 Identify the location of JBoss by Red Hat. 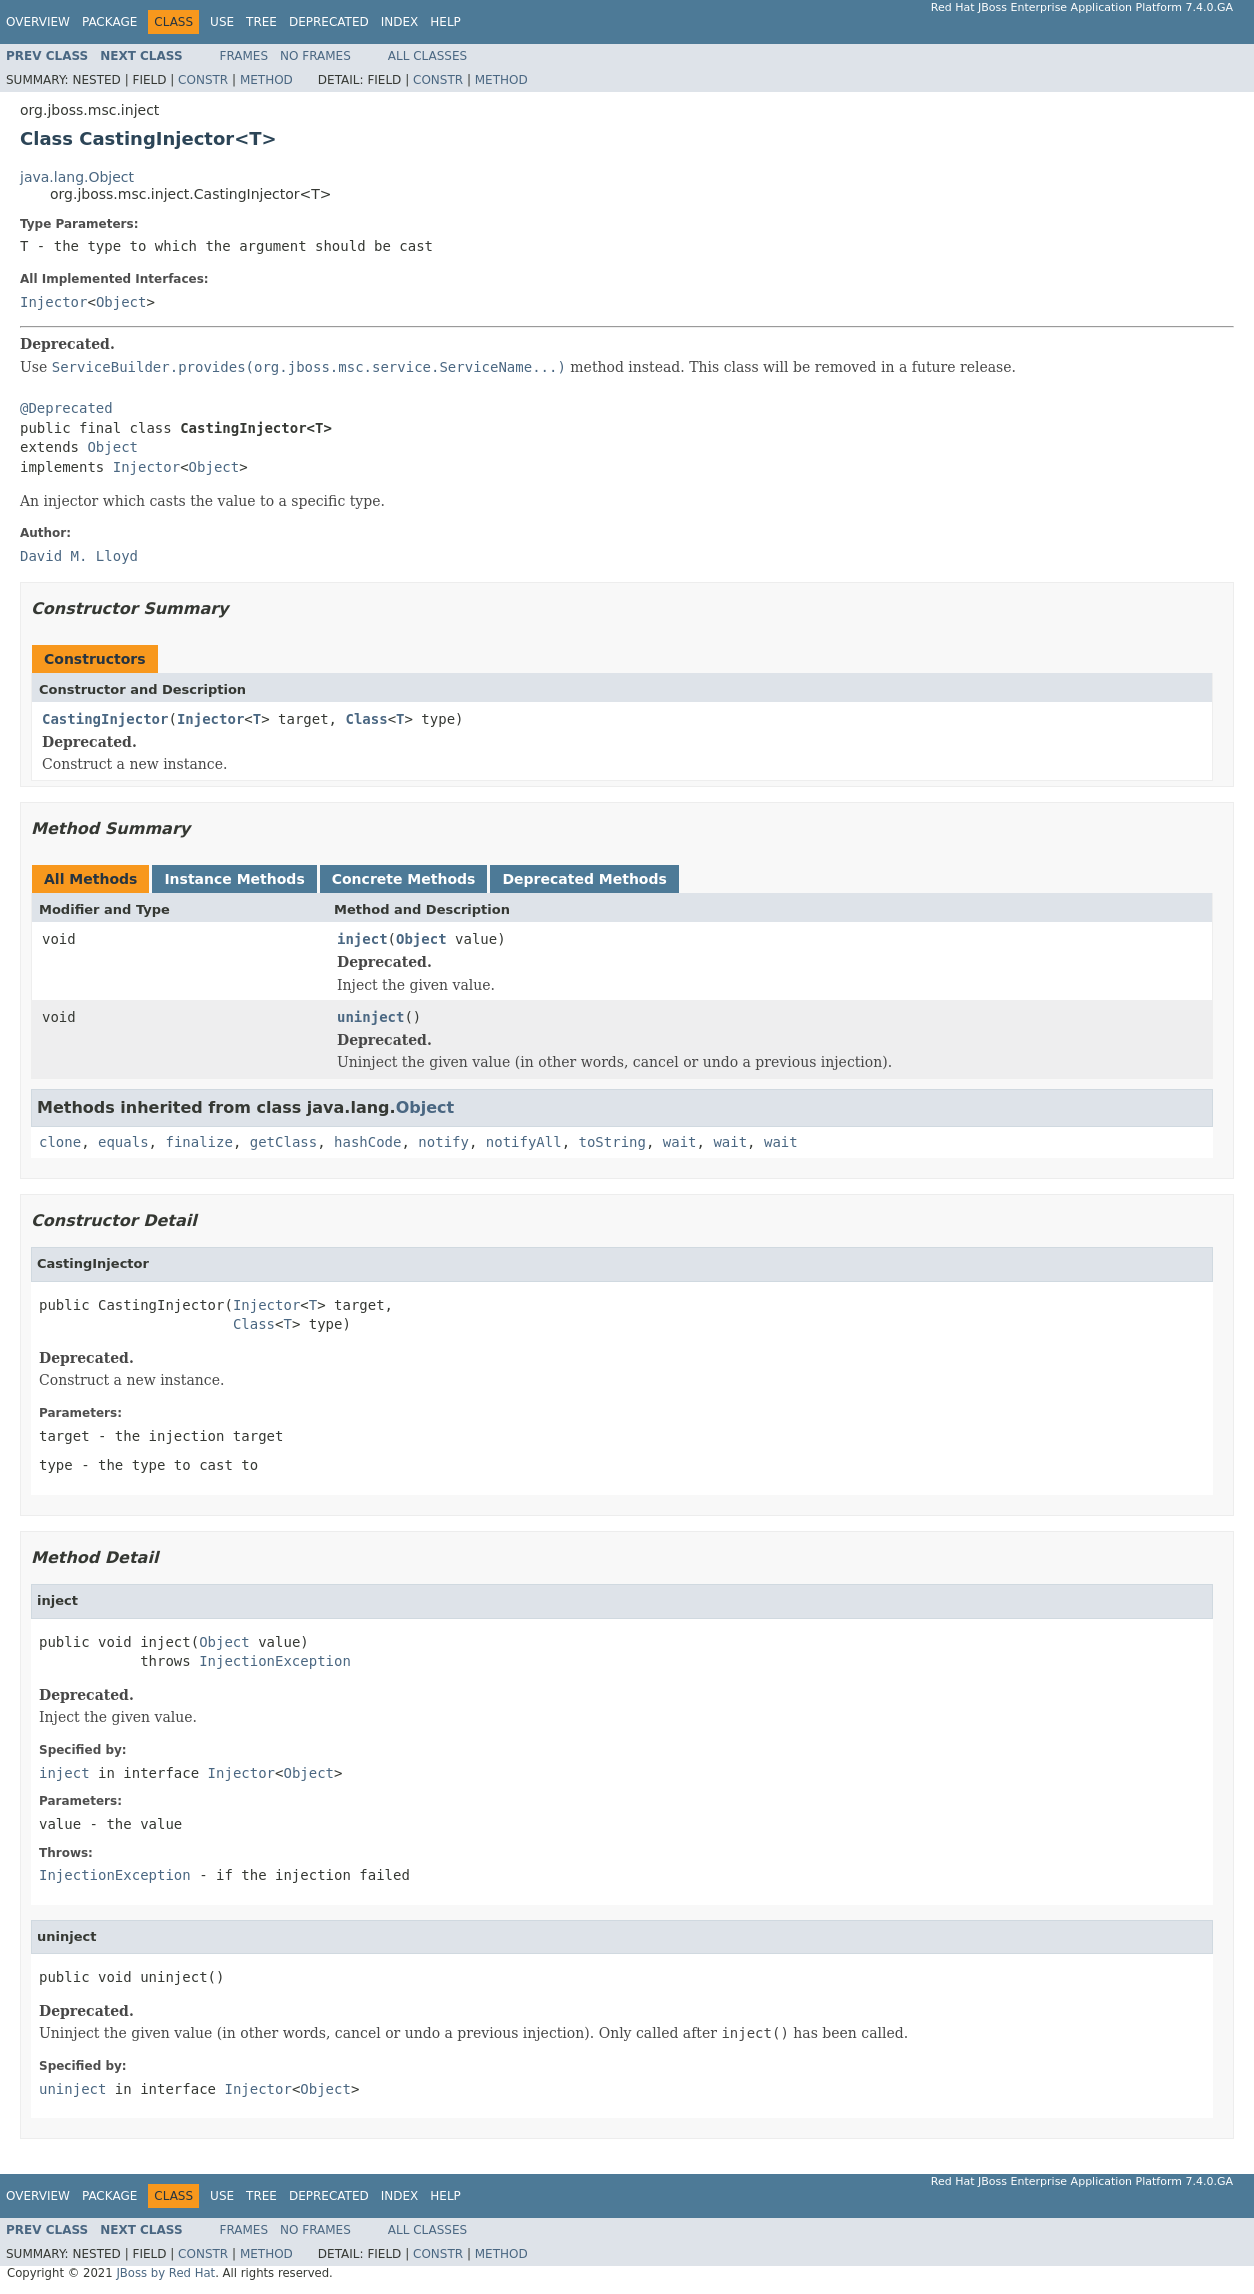
(165, 2273).